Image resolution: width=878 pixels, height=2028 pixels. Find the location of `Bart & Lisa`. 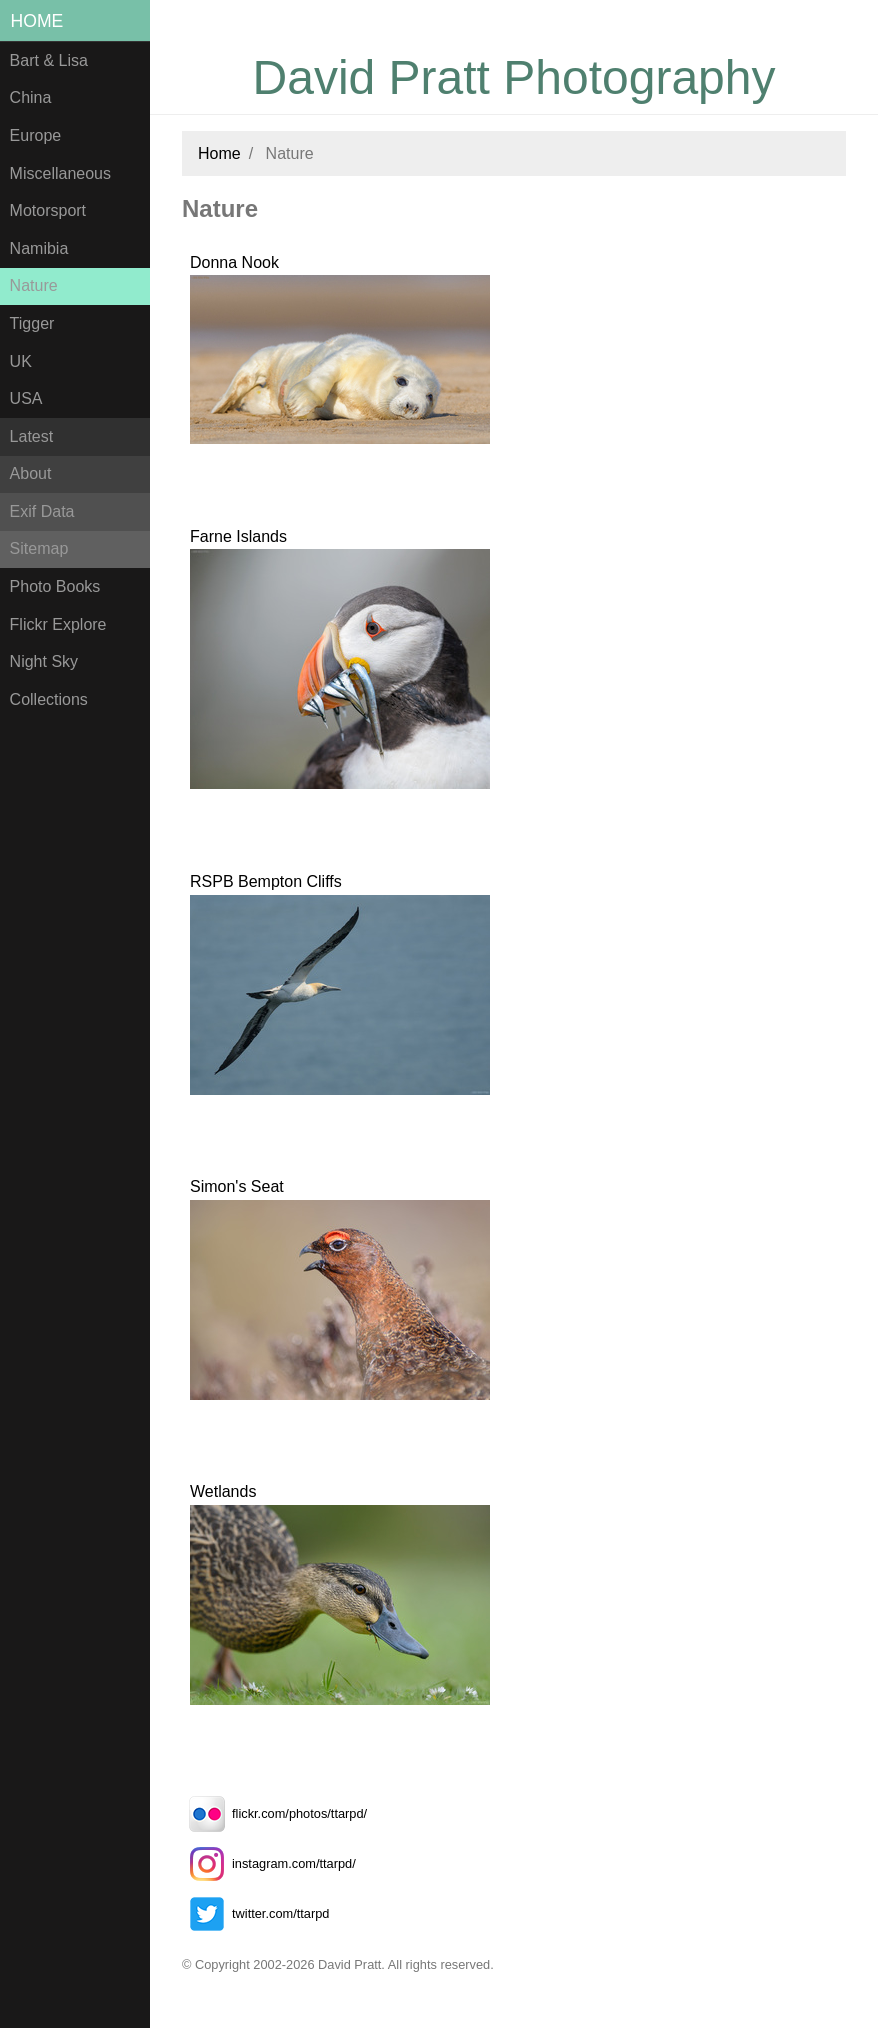

Bart & Lisa is located at coordinates (49, 60).